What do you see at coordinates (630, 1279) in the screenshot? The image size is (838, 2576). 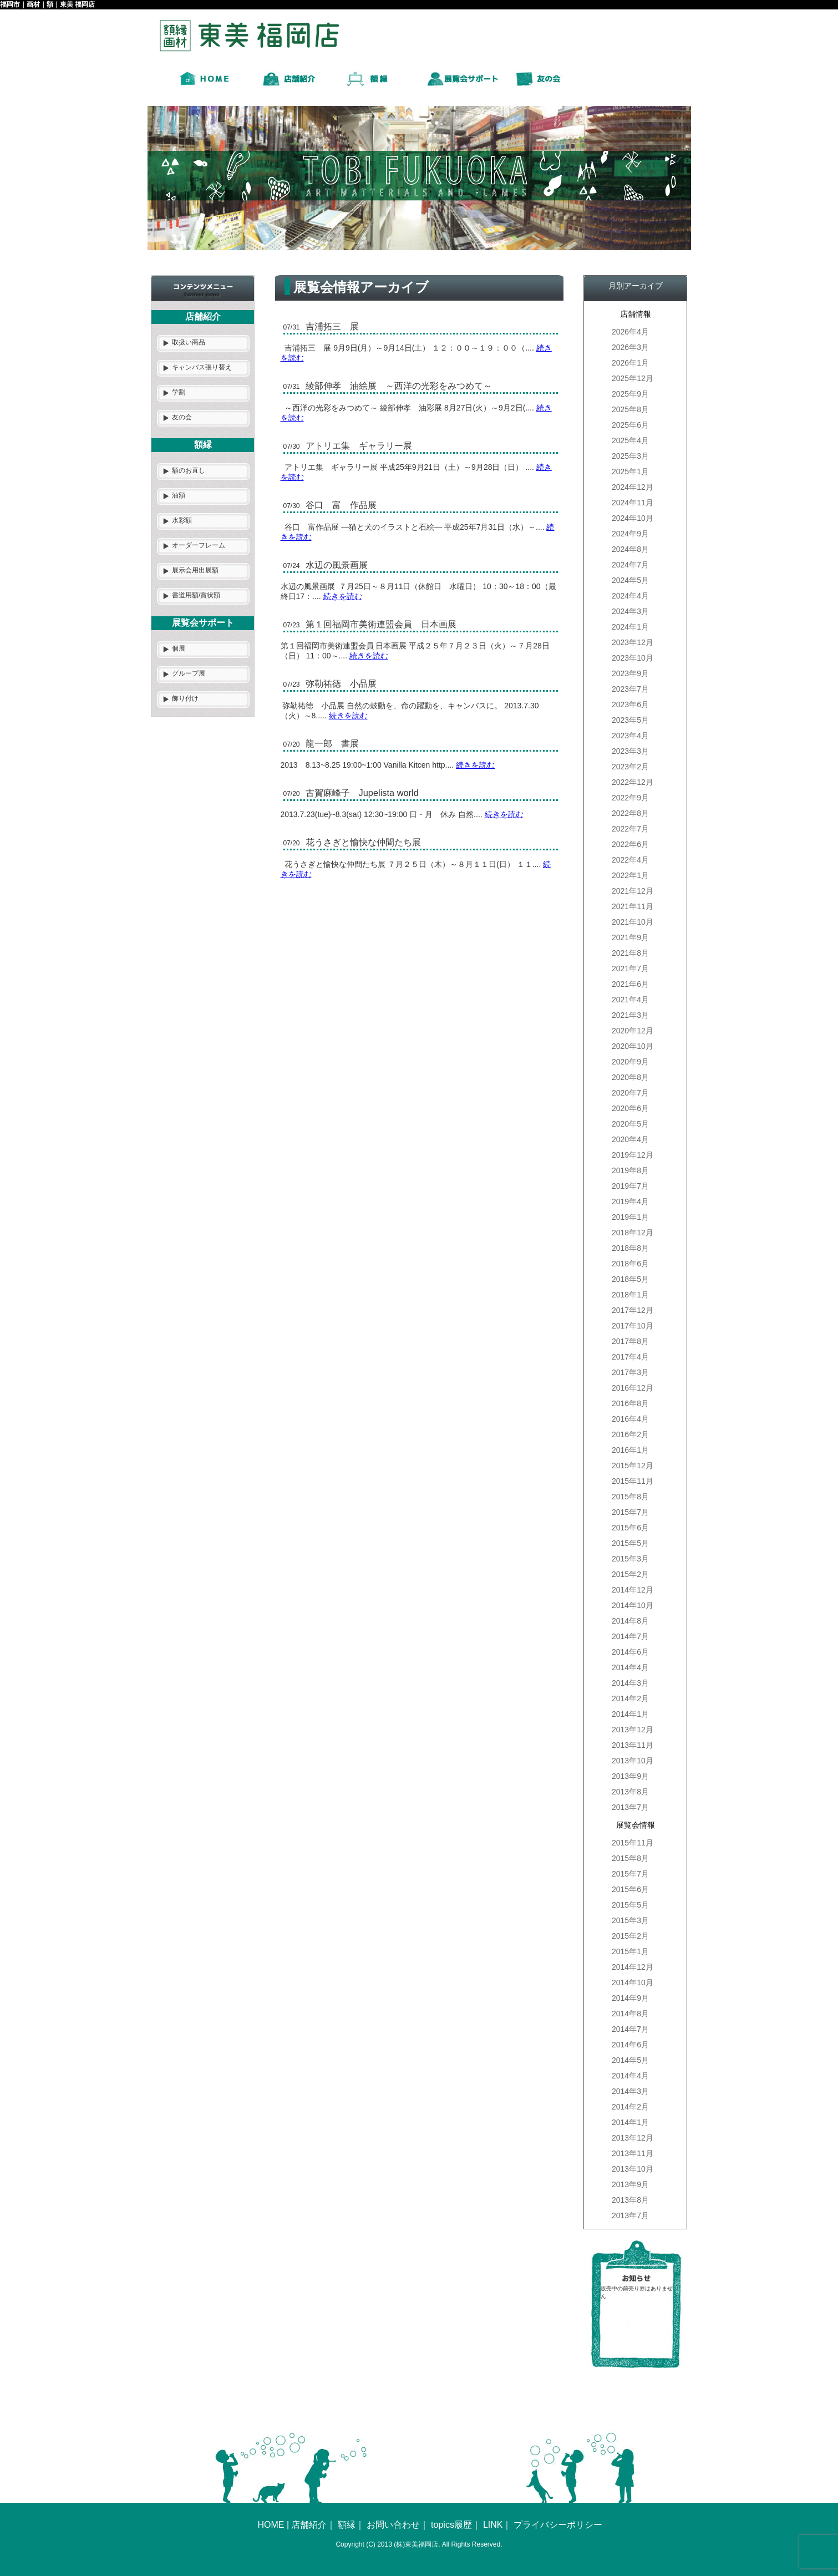 I see `2018年5月` at bounding box center [630, 1279].